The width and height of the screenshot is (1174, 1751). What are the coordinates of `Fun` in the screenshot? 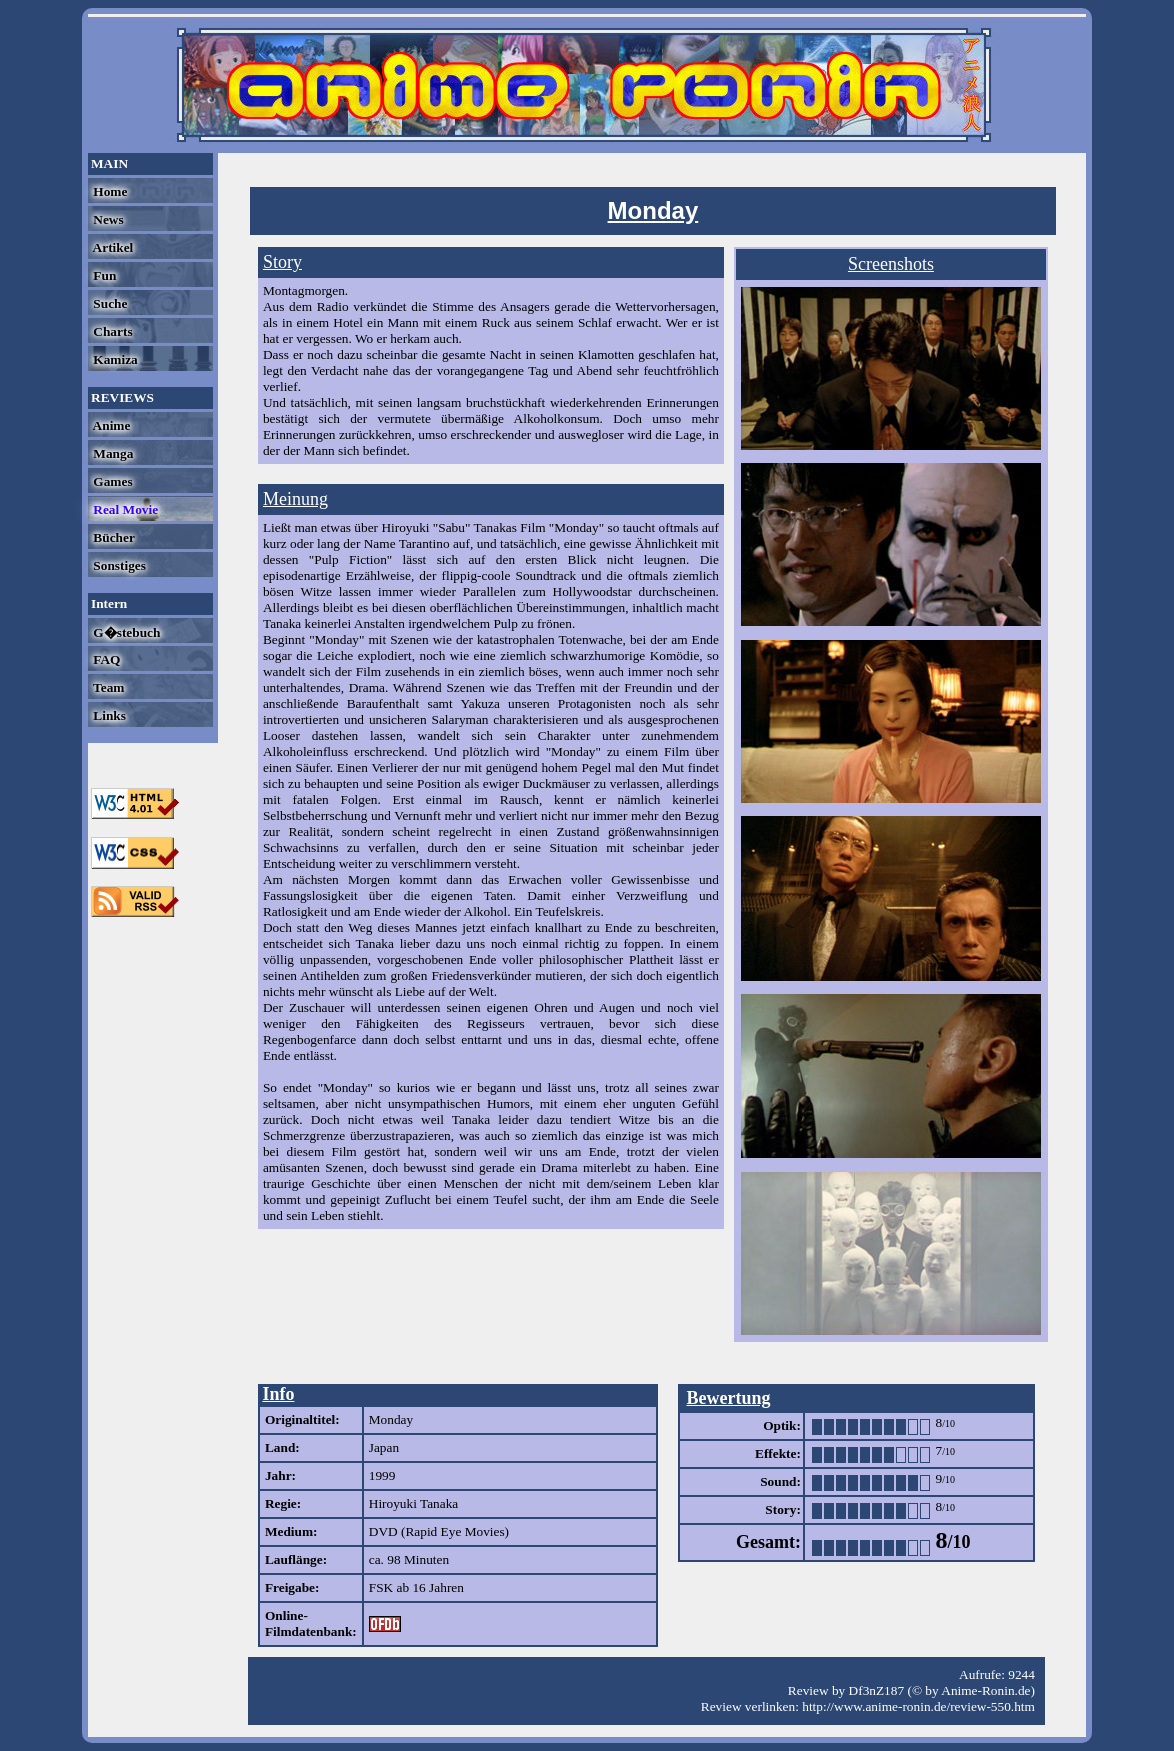 It's located at (103, 275).